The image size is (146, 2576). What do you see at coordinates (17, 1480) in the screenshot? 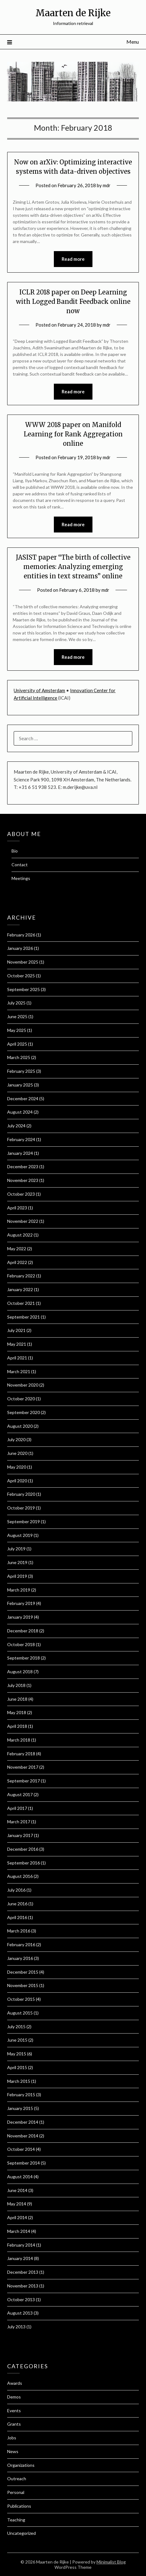
I see `April 2020` at bounding box center [17, 1480].